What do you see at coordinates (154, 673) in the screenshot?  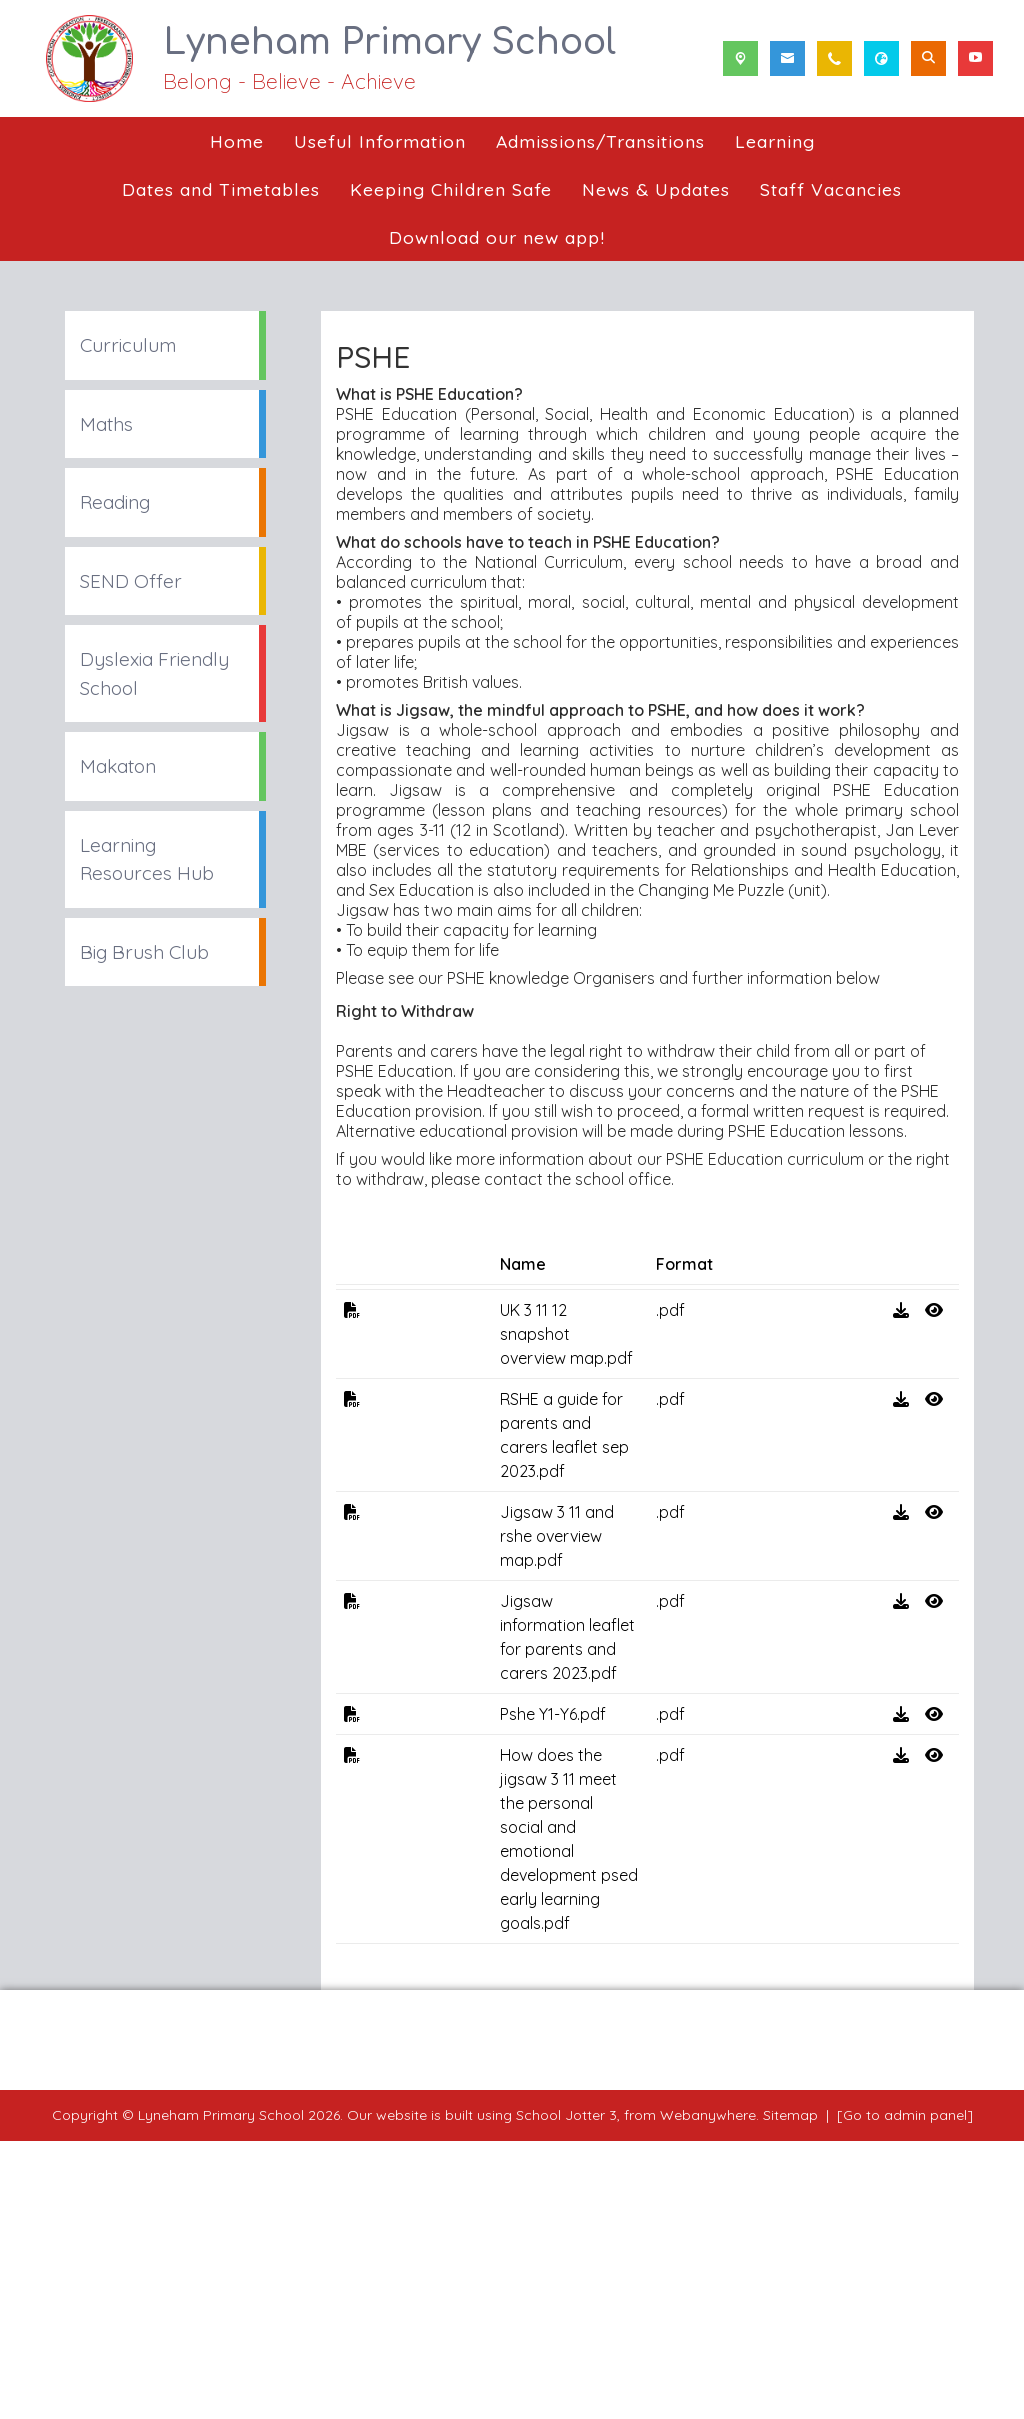 I see `Dyslexia Friendly School [menuitem]` at bounding box center [154, 673].